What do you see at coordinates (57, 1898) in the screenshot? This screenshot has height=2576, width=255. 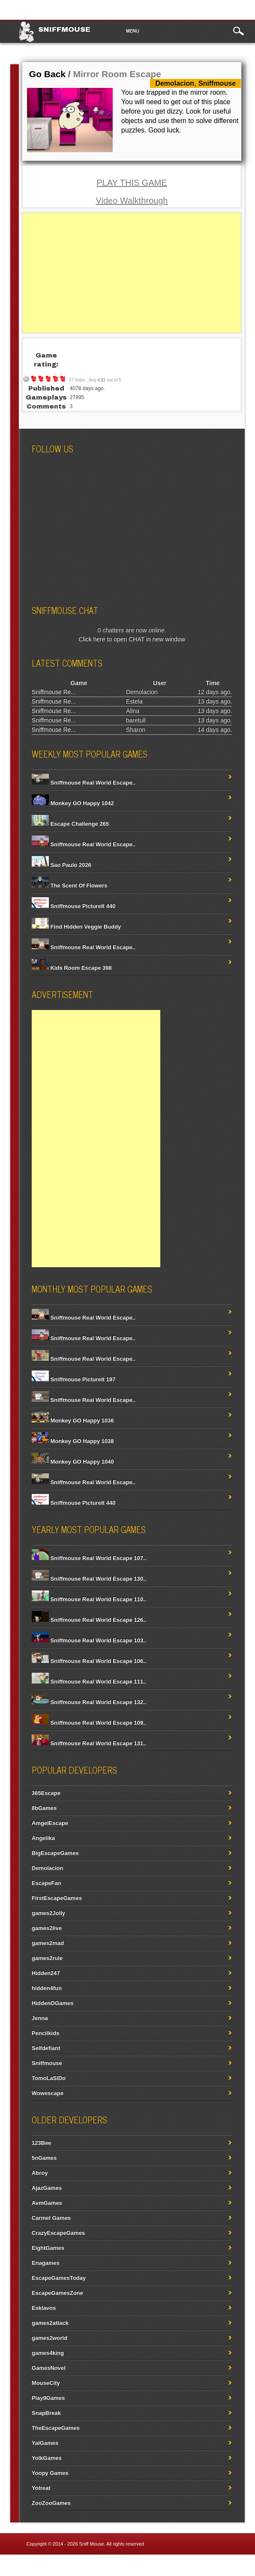 I see `FirstEscapeGames` at bounding box center [57, 1898].